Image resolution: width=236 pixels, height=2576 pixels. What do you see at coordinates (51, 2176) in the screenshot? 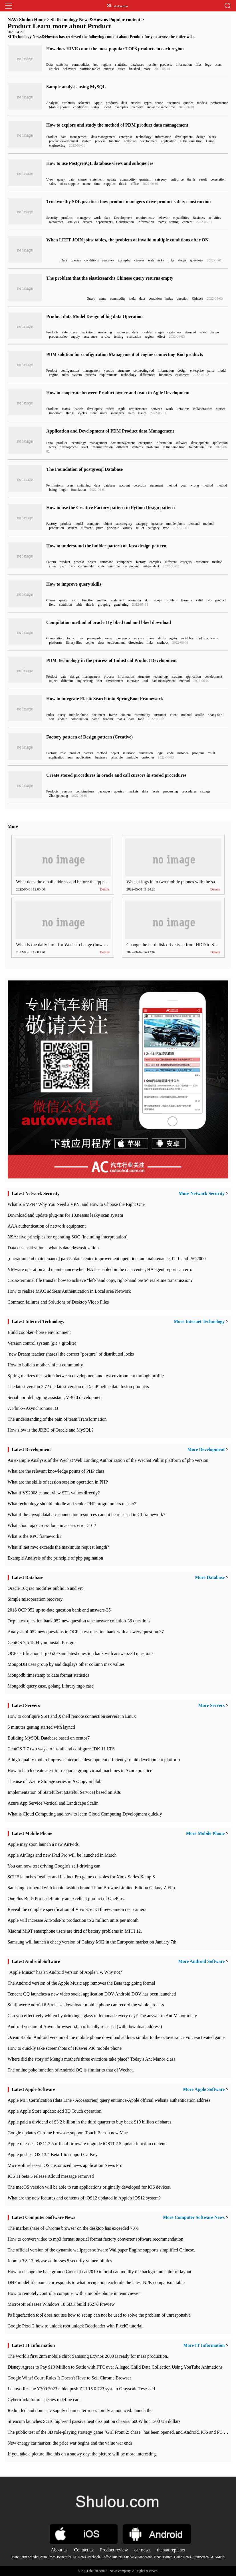
I see `IOS 11 beta 5 release iCloud message removed` at bounding box center [51, 2176].